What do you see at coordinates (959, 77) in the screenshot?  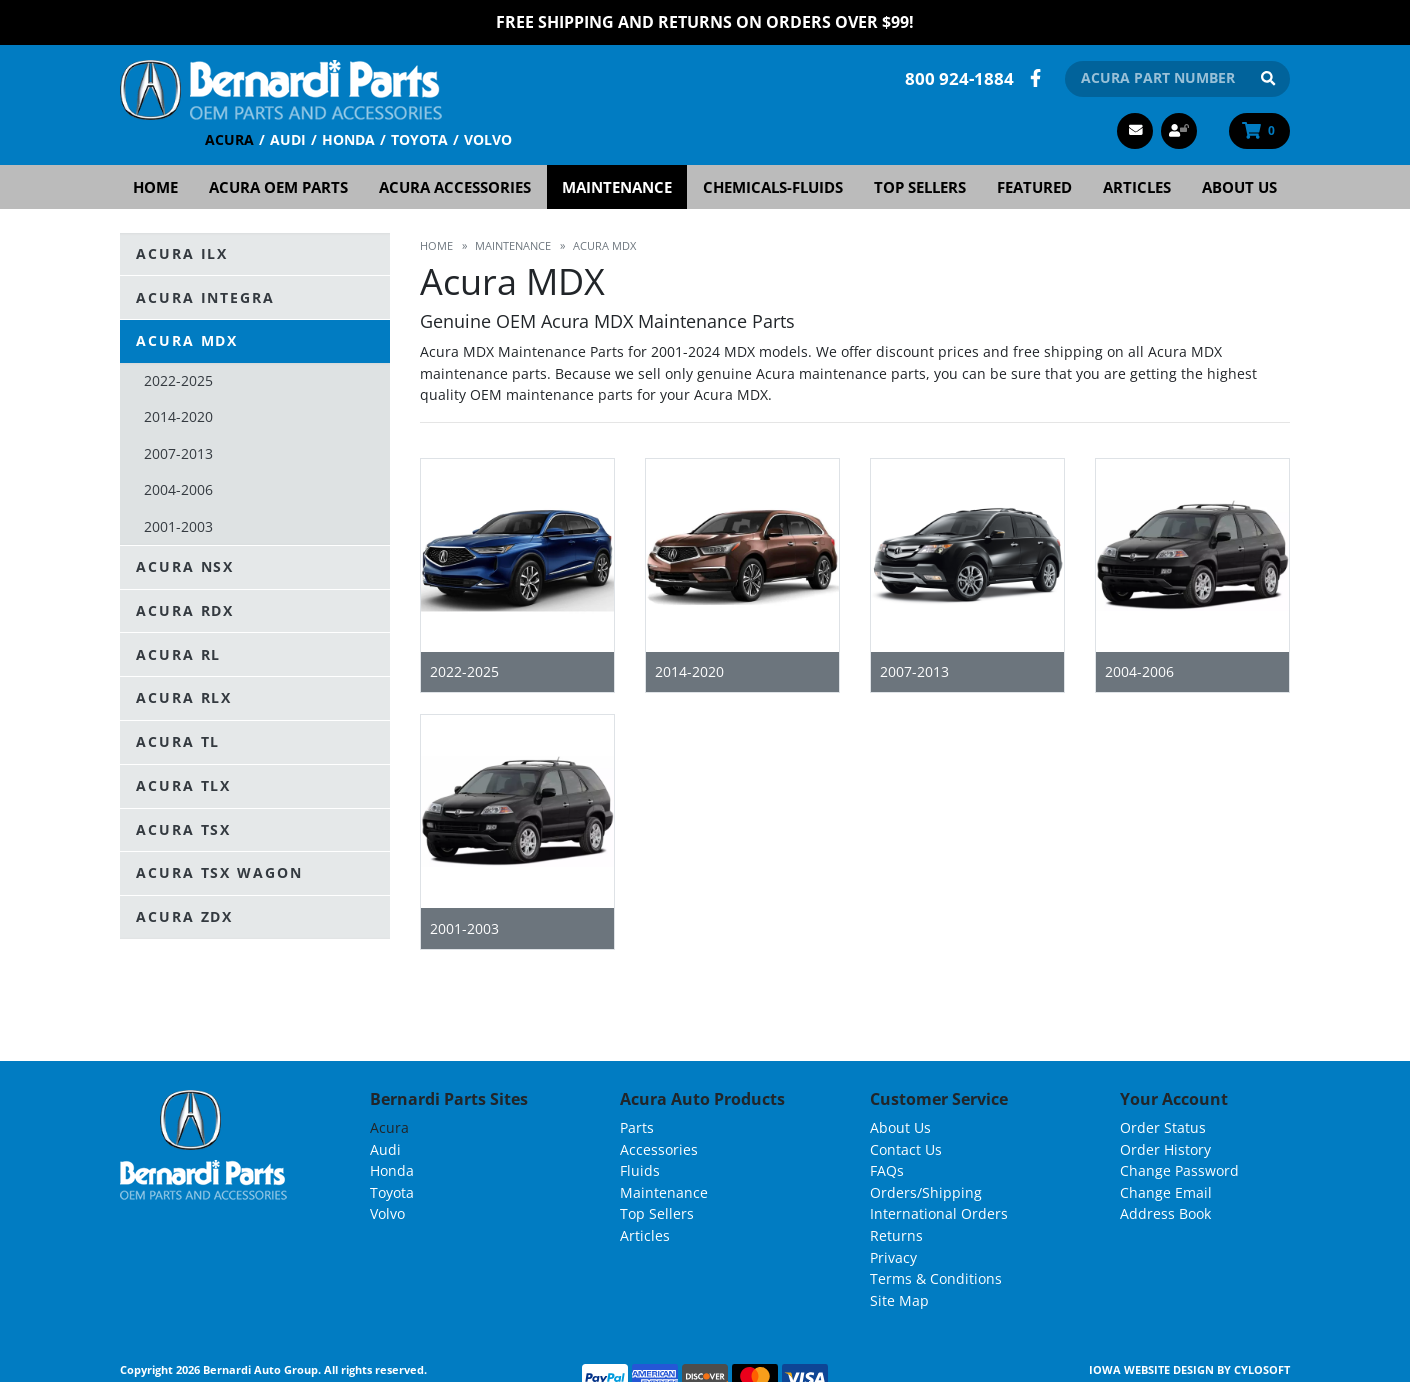 I see `800 924-1884` at bounding box center [959, 77].